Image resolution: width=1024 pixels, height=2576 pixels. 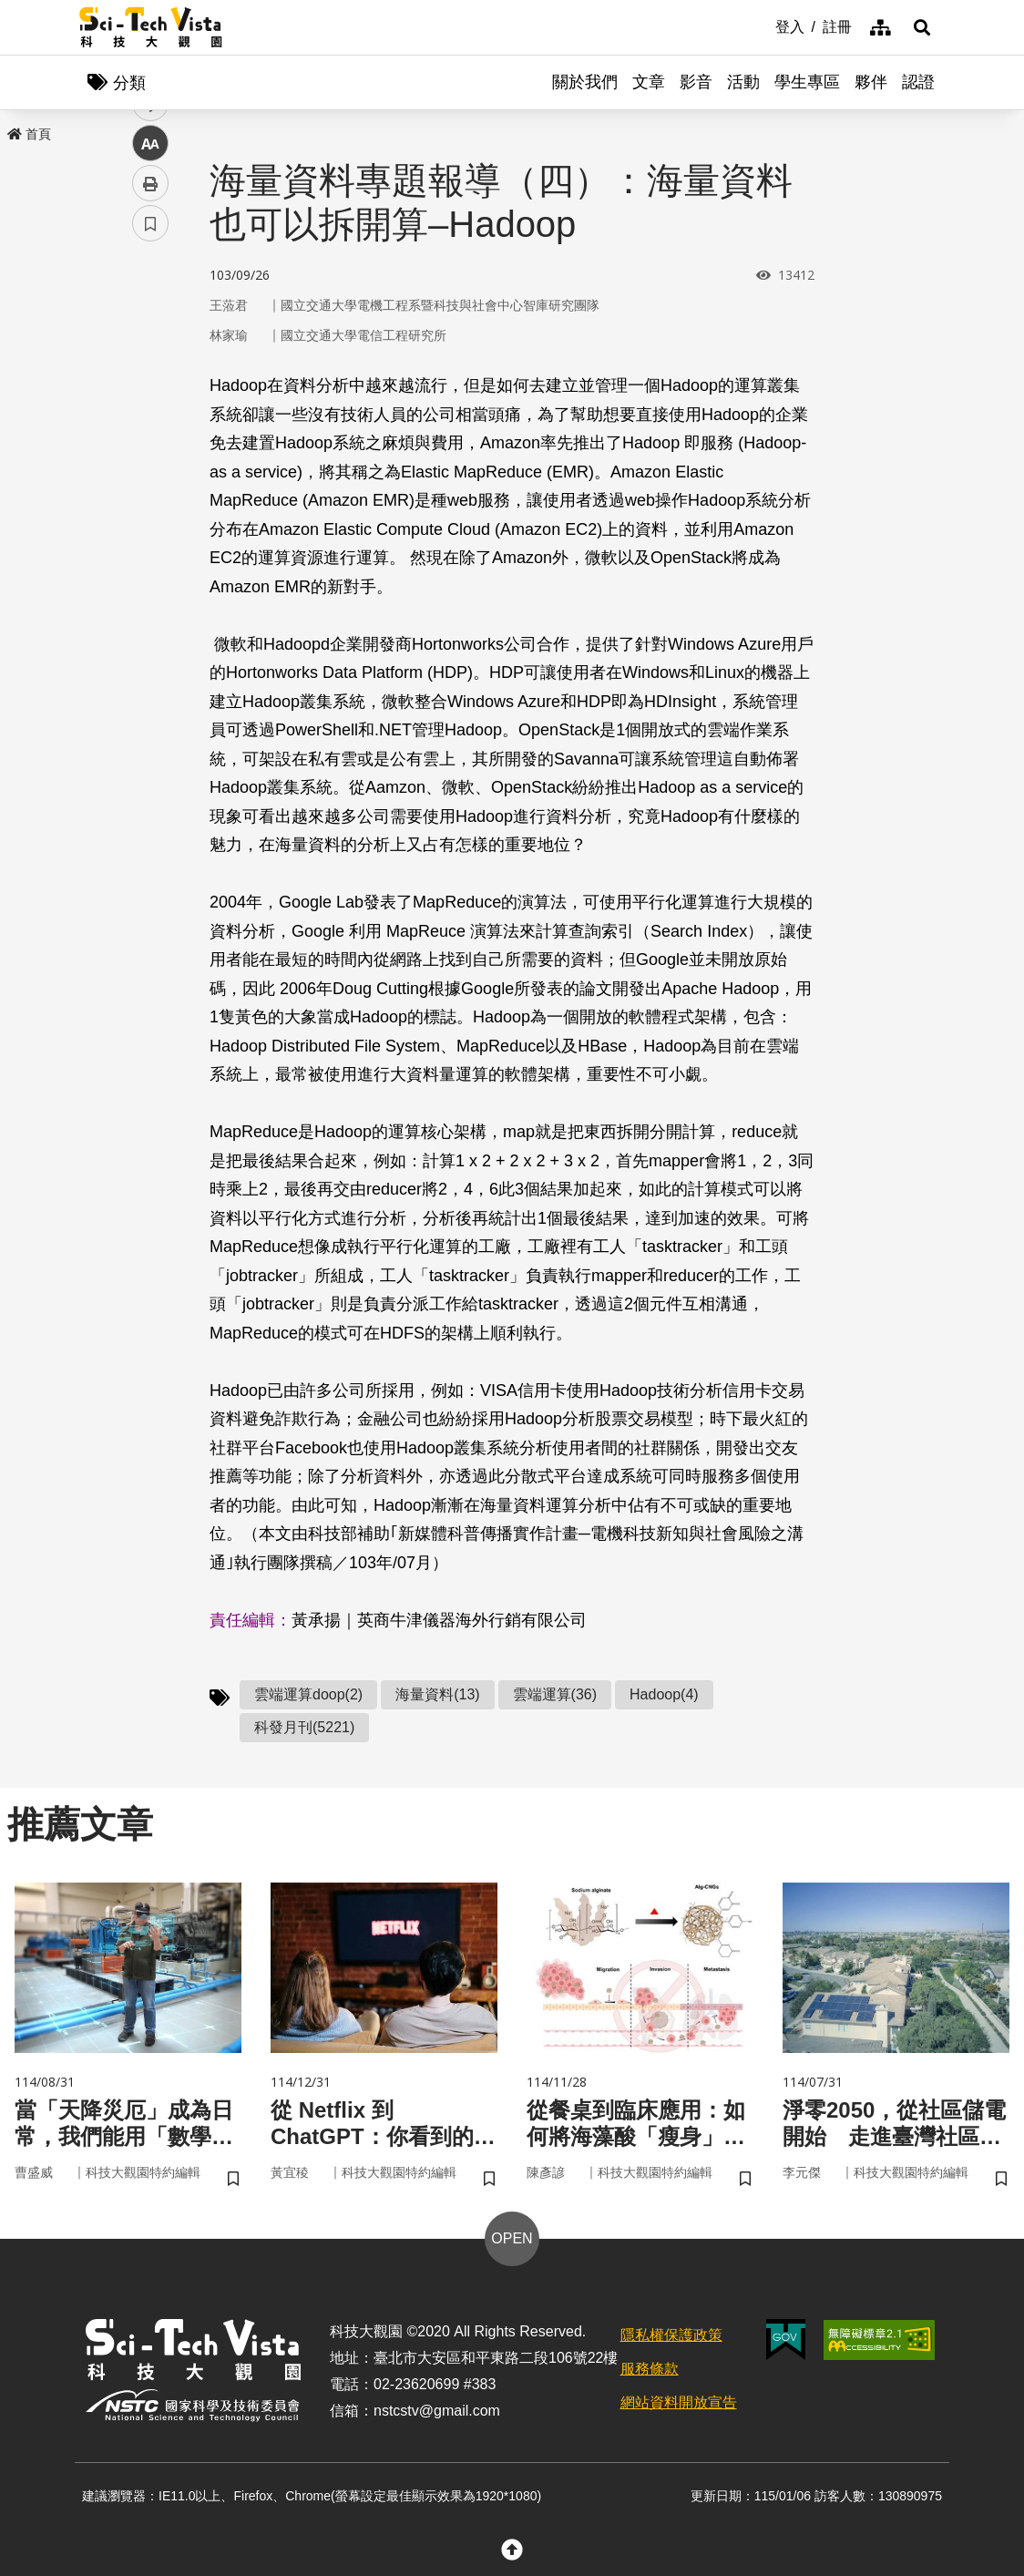 I want to click on 海量資料(13), so click(x=437, y=1694).